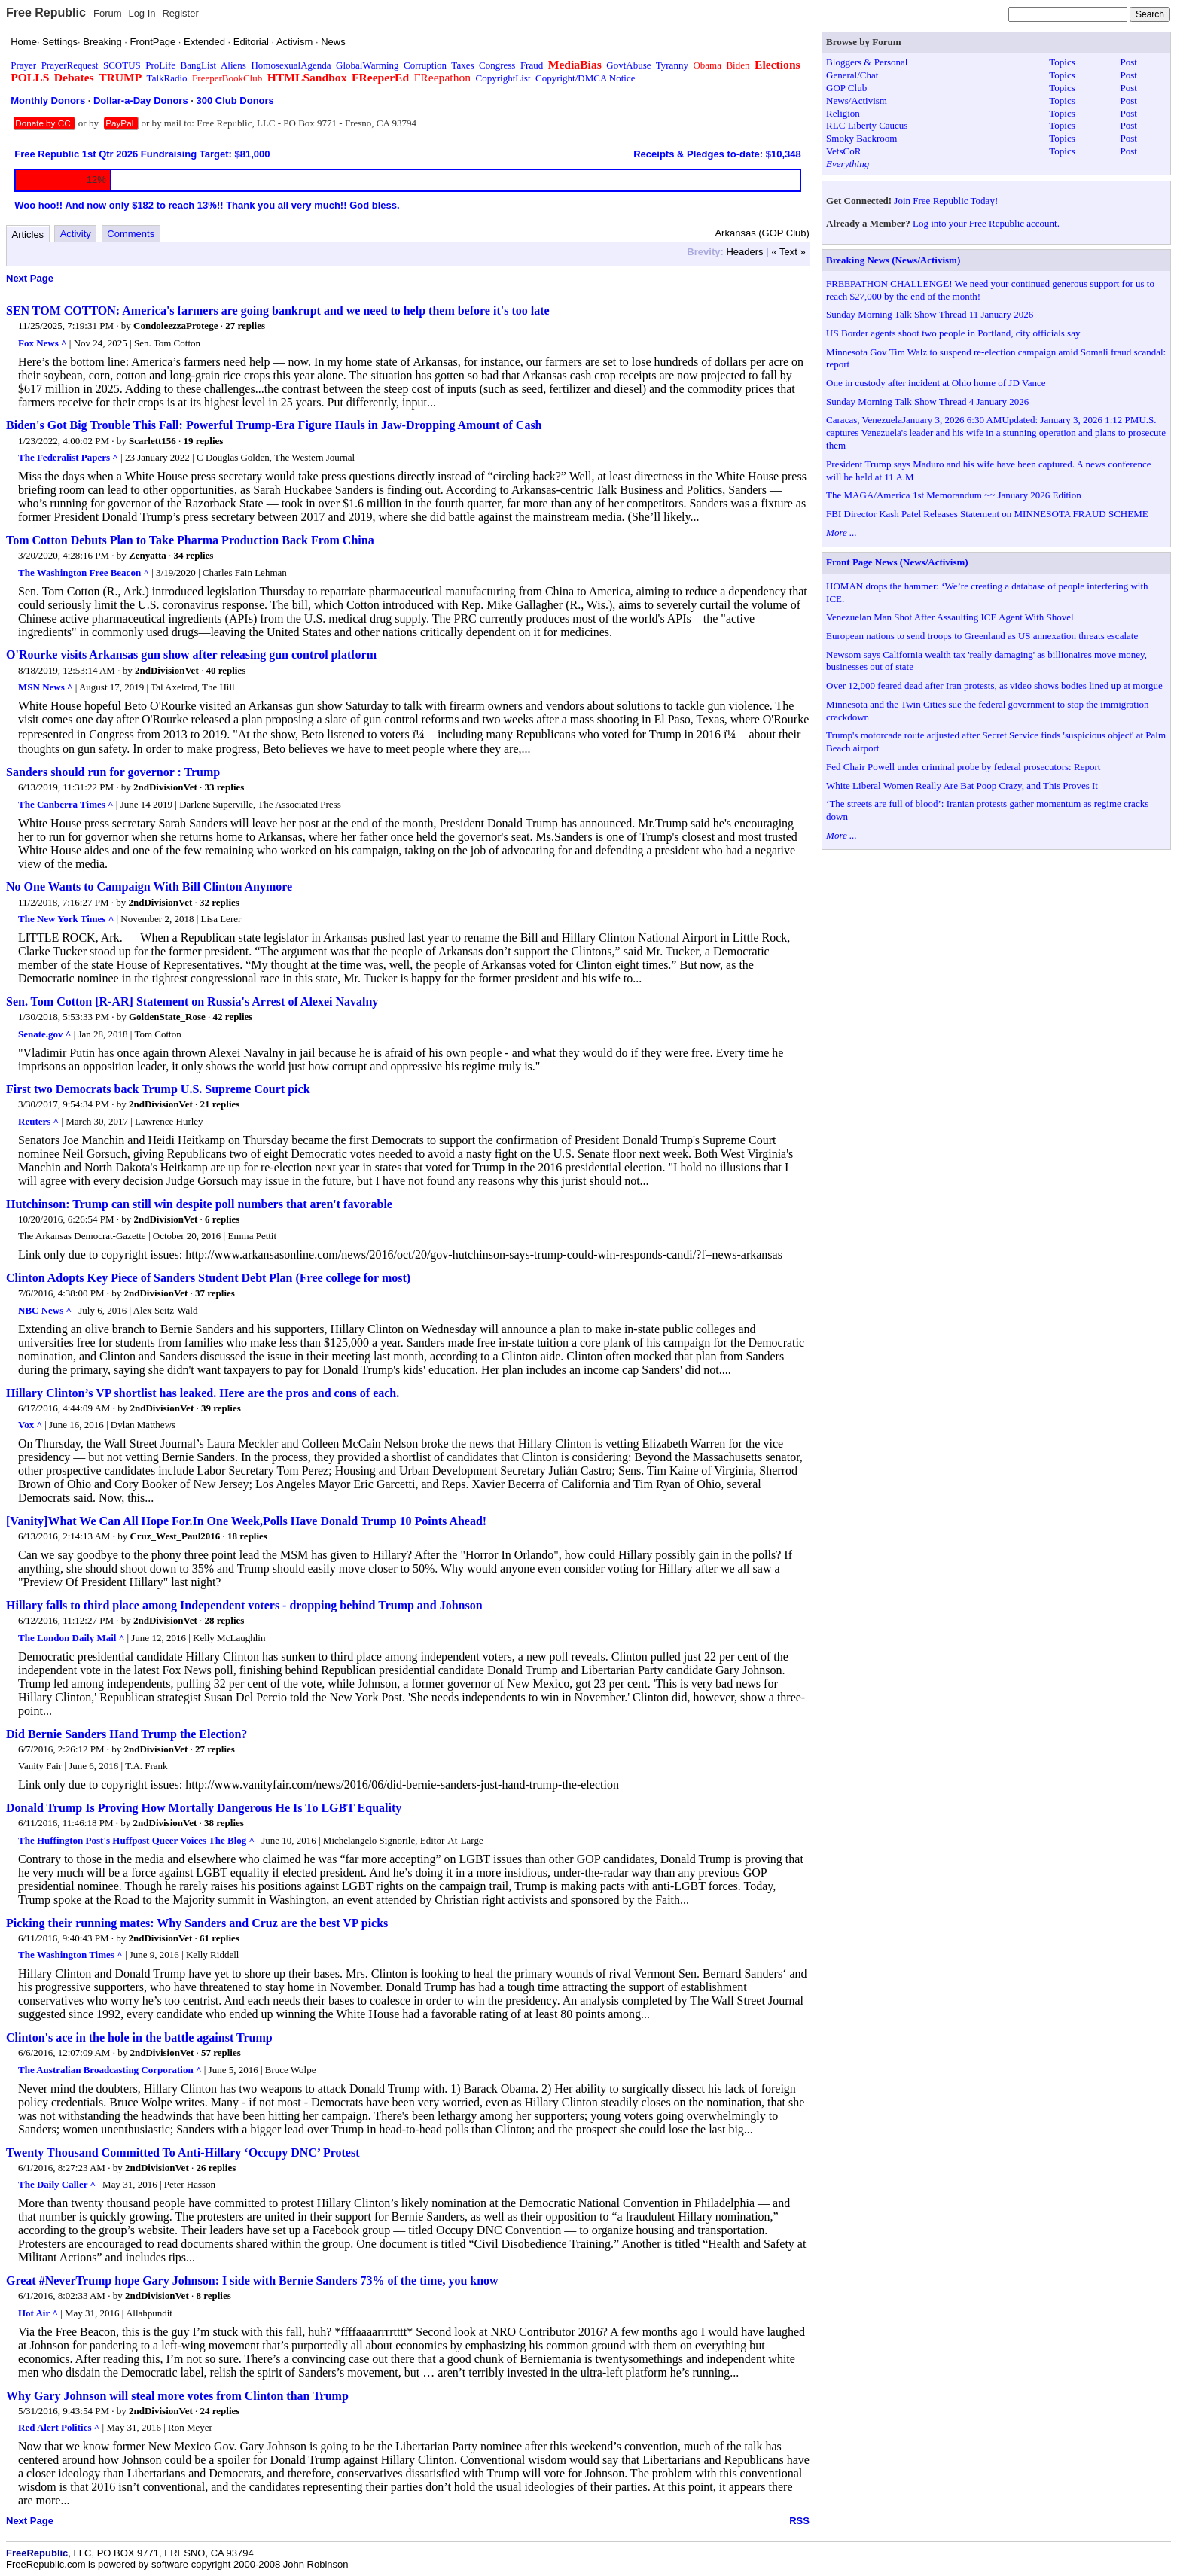 The width and height of the screenshot is (1177, 2576). Describe the element at coordinates (158, 1088) in the screenshot. I see `First two Democrats back Trump U.S. Supreme Court pick` at that location.